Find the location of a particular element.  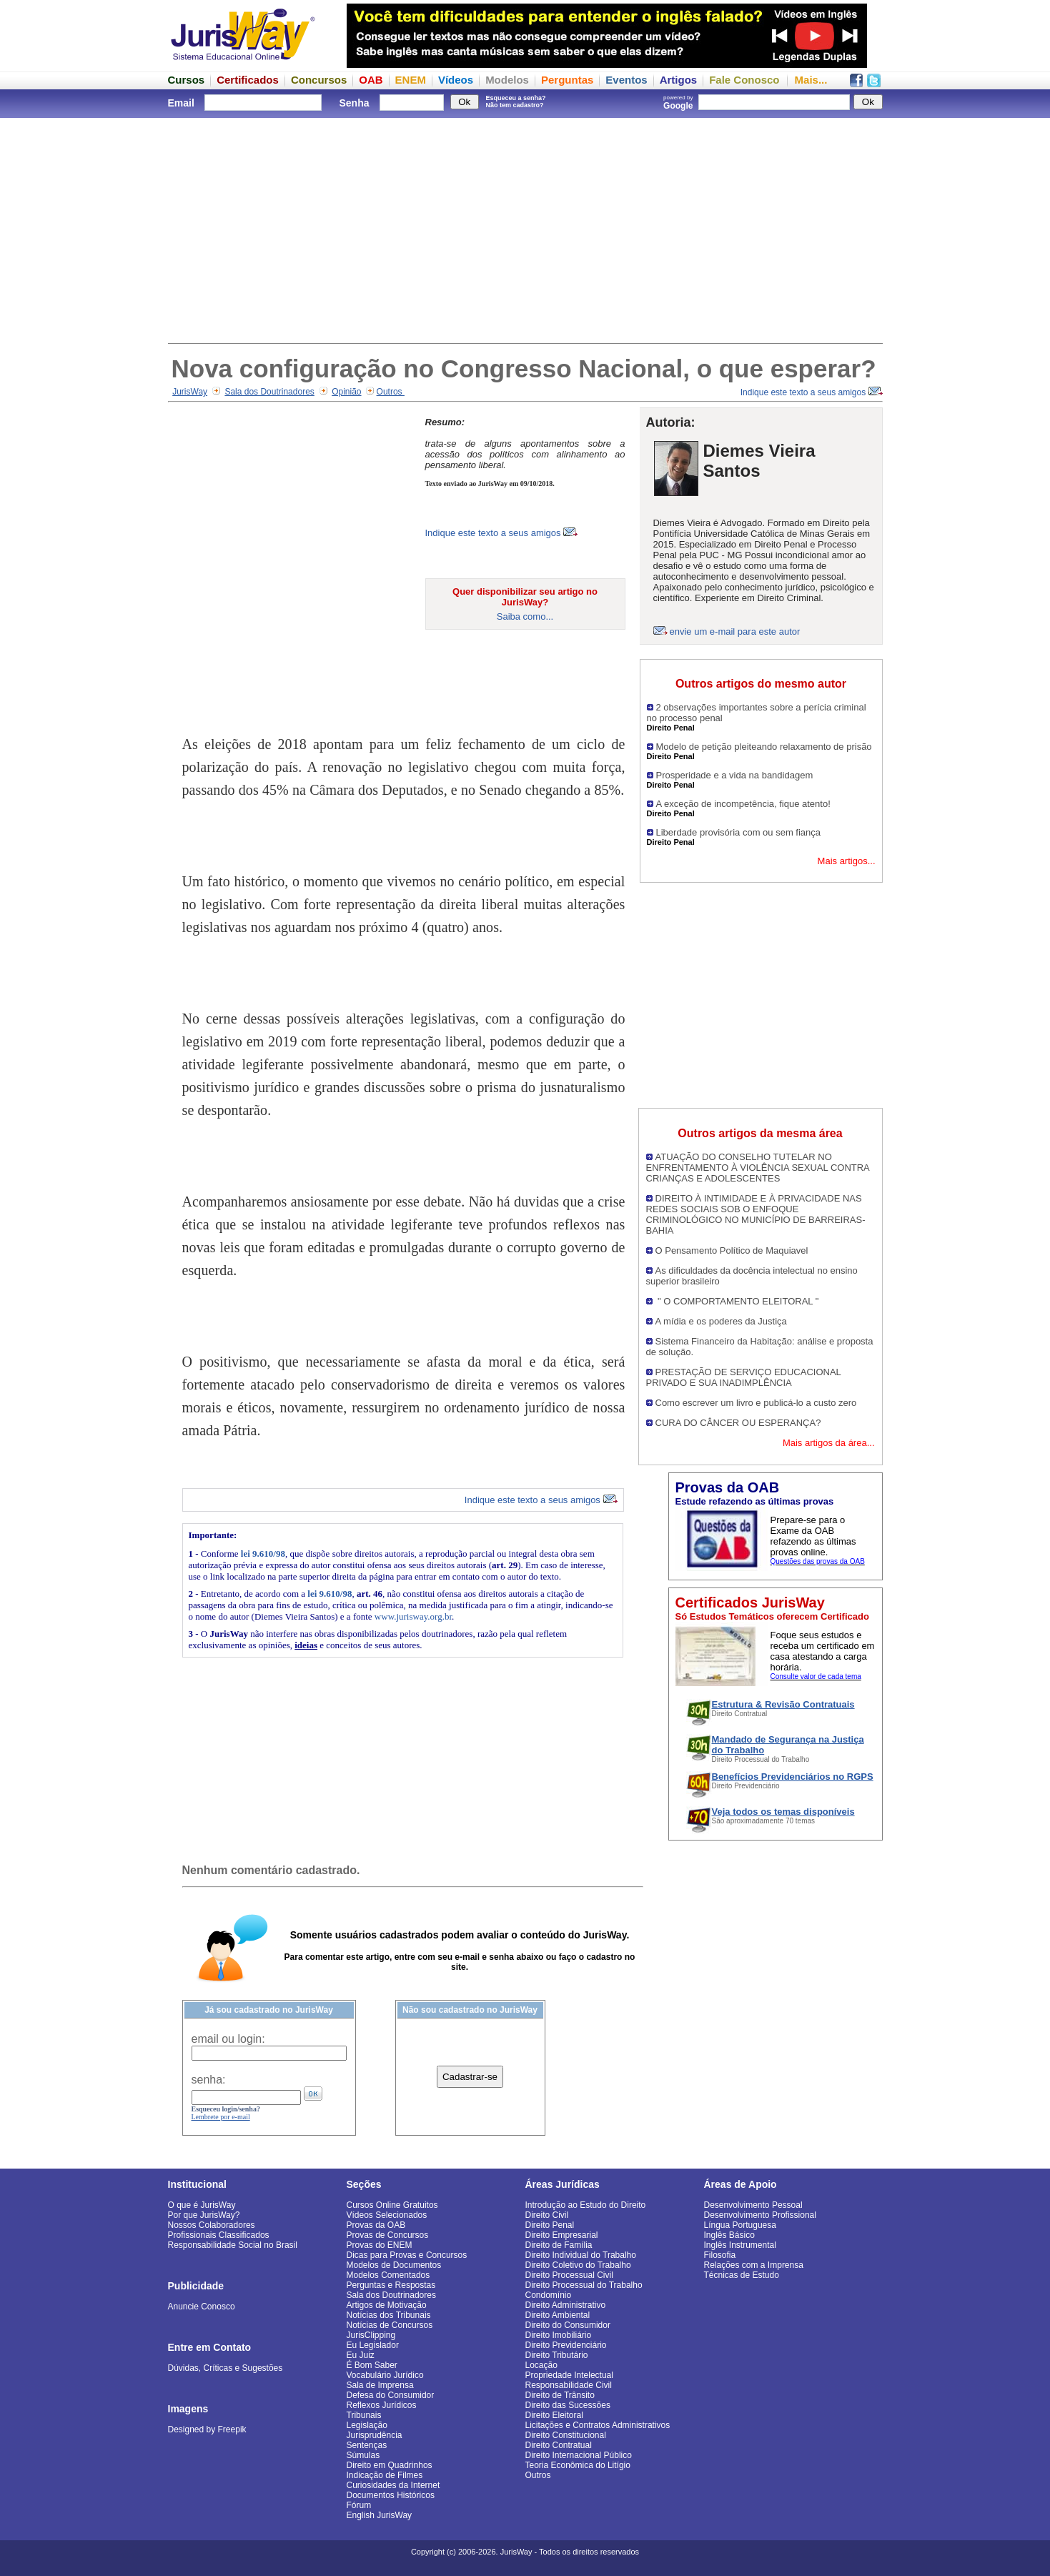

Direito Processual Civil is located at coordinates (569, 2275).